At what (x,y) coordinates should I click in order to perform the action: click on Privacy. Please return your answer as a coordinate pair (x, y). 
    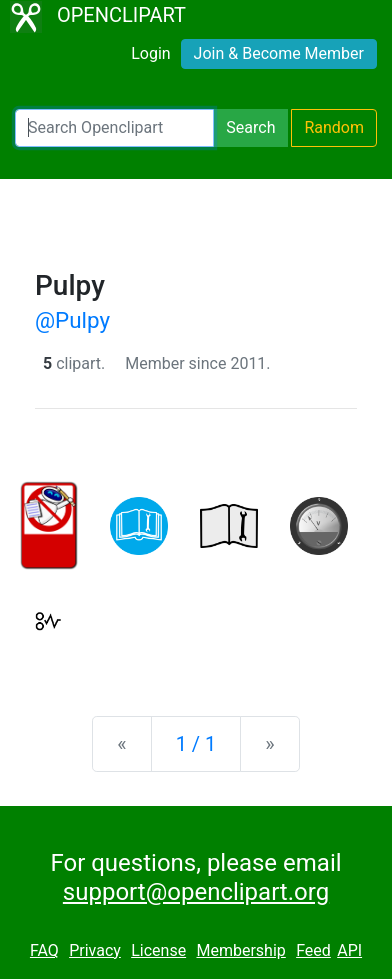
    Looking at the image, I should click on (95, 950).